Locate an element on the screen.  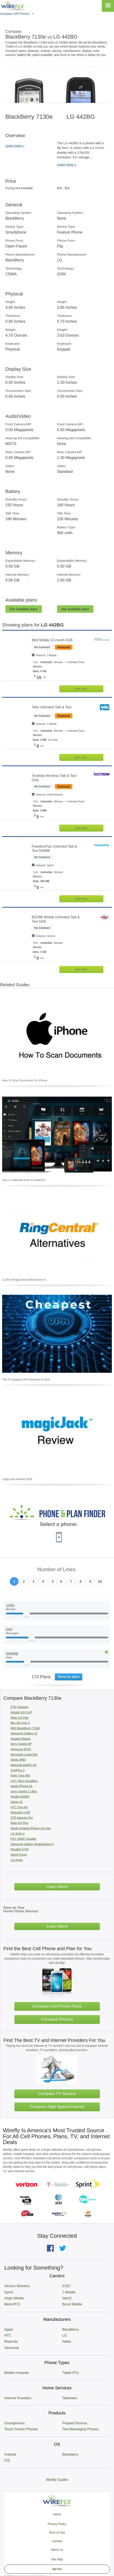
Microsoft Lumia 550 is located at coordinates (24, 1754).